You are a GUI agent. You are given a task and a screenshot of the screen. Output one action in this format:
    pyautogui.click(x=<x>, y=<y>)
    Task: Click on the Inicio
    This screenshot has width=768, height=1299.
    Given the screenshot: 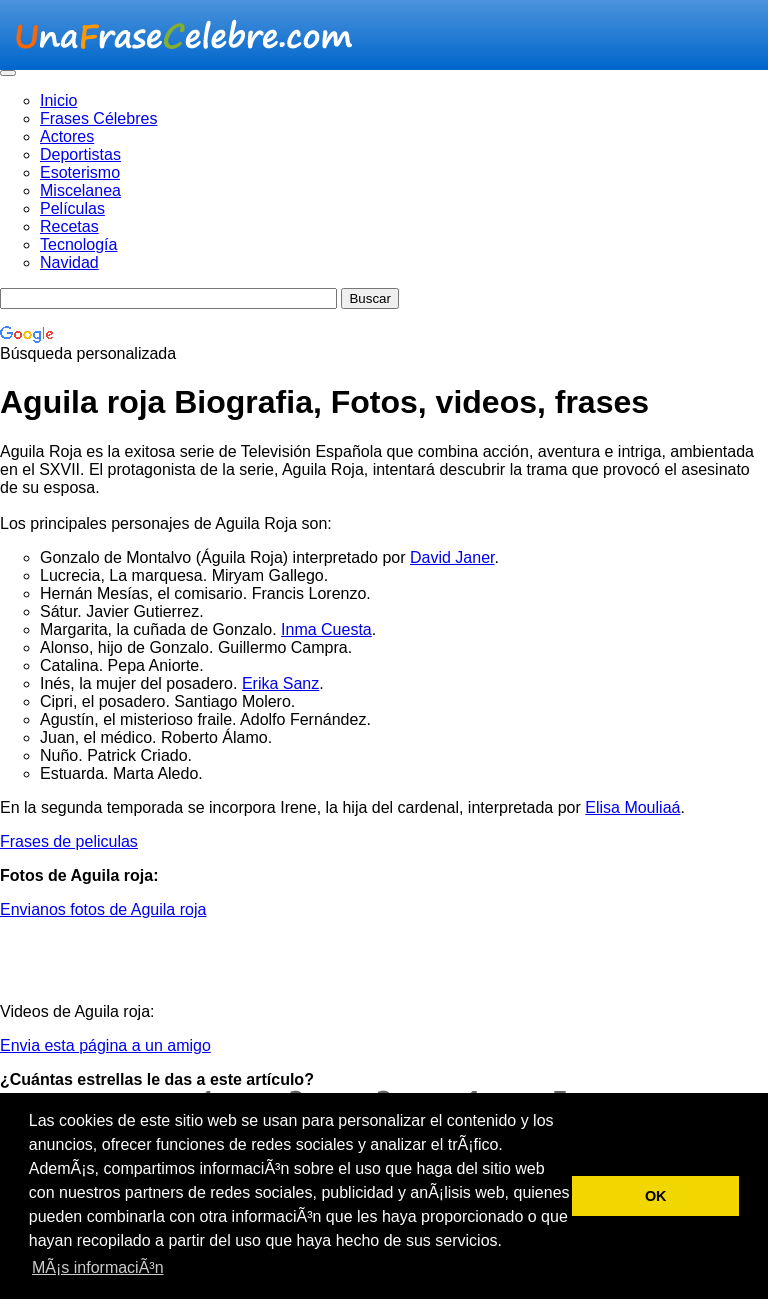 What is the action you would take?
    pyautogui.click(x=58, y=100)
    